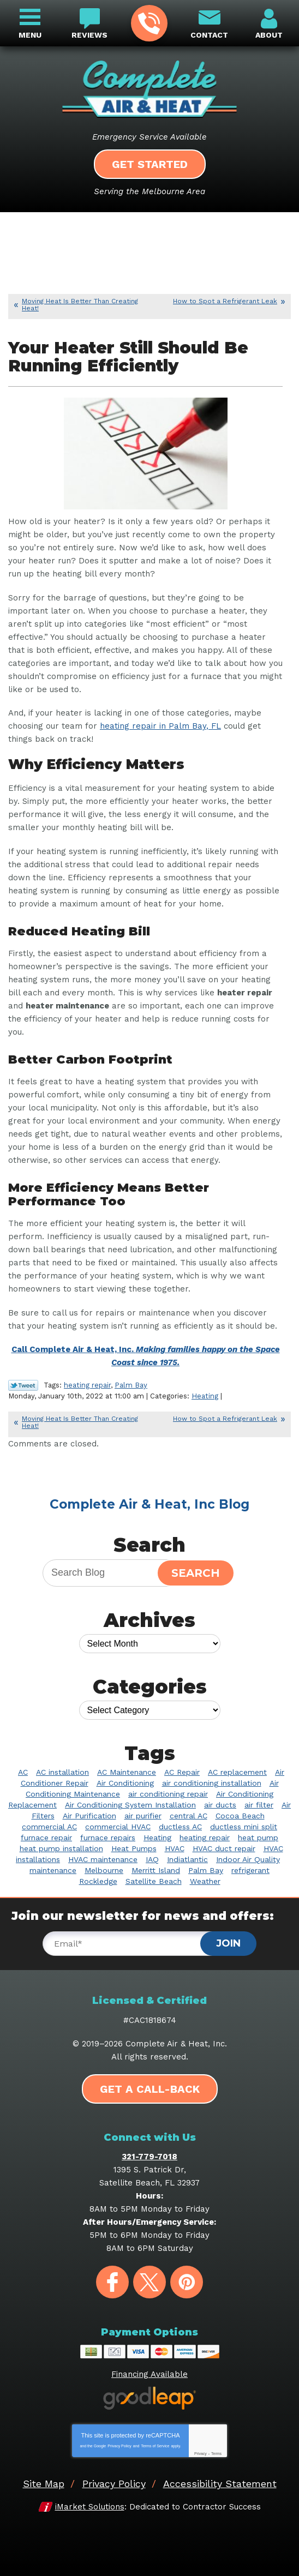 This screenshot has width=299, height=2576. Describe the element at coordinates (152, 1859) in the screenshot. I see `IAQ [IAQ (3 items)]` at that location.